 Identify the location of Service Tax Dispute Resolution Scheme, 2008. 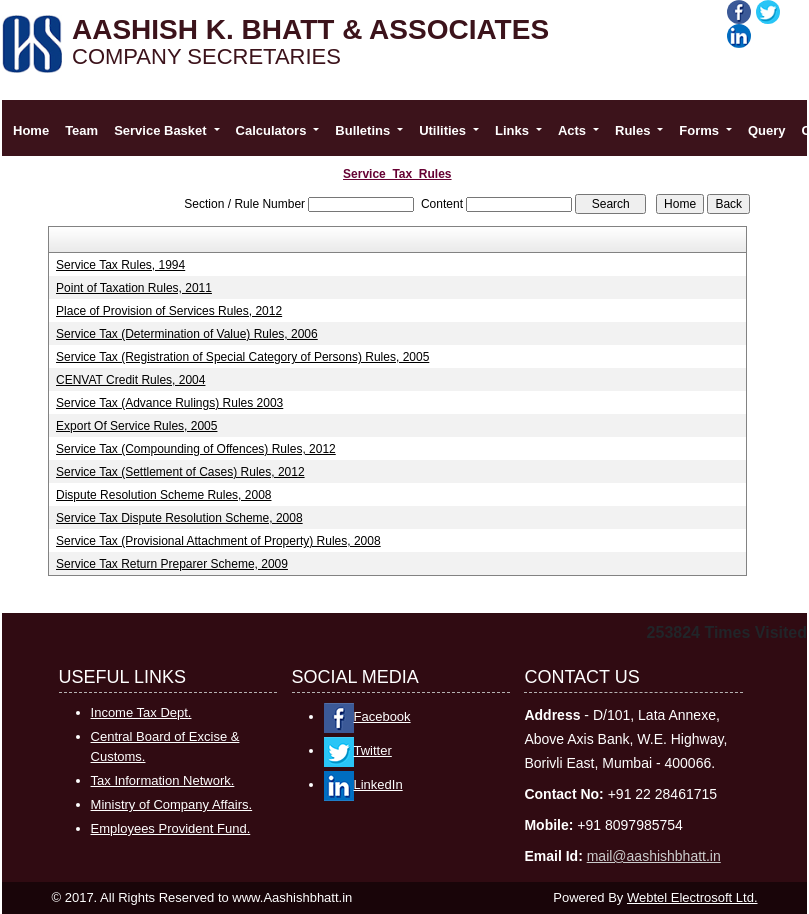
(179, 518).